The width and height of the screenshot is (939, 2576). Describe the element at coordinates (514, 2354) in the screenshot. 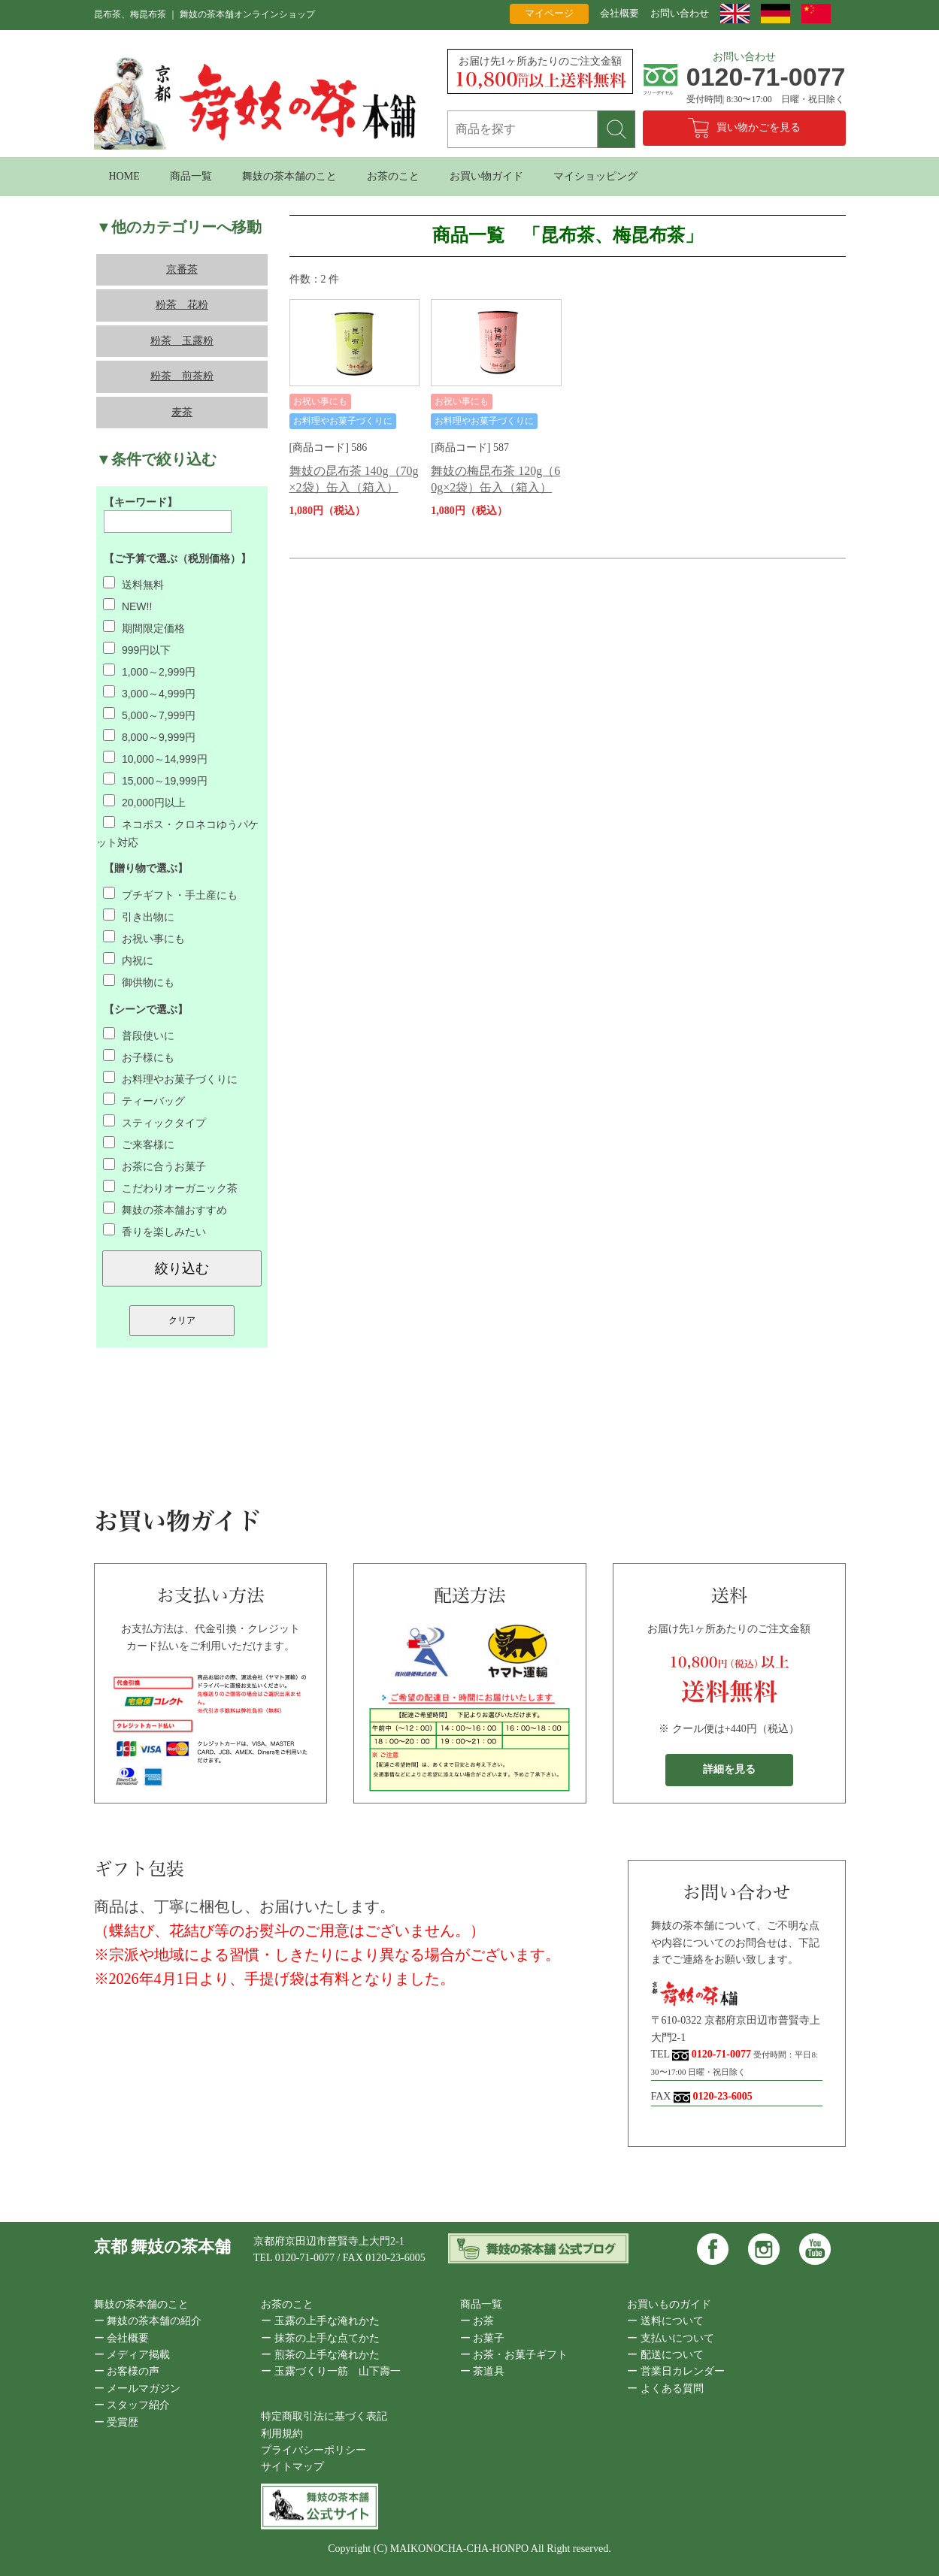

I see `ー お茶・お菓子ギフト` at that location.